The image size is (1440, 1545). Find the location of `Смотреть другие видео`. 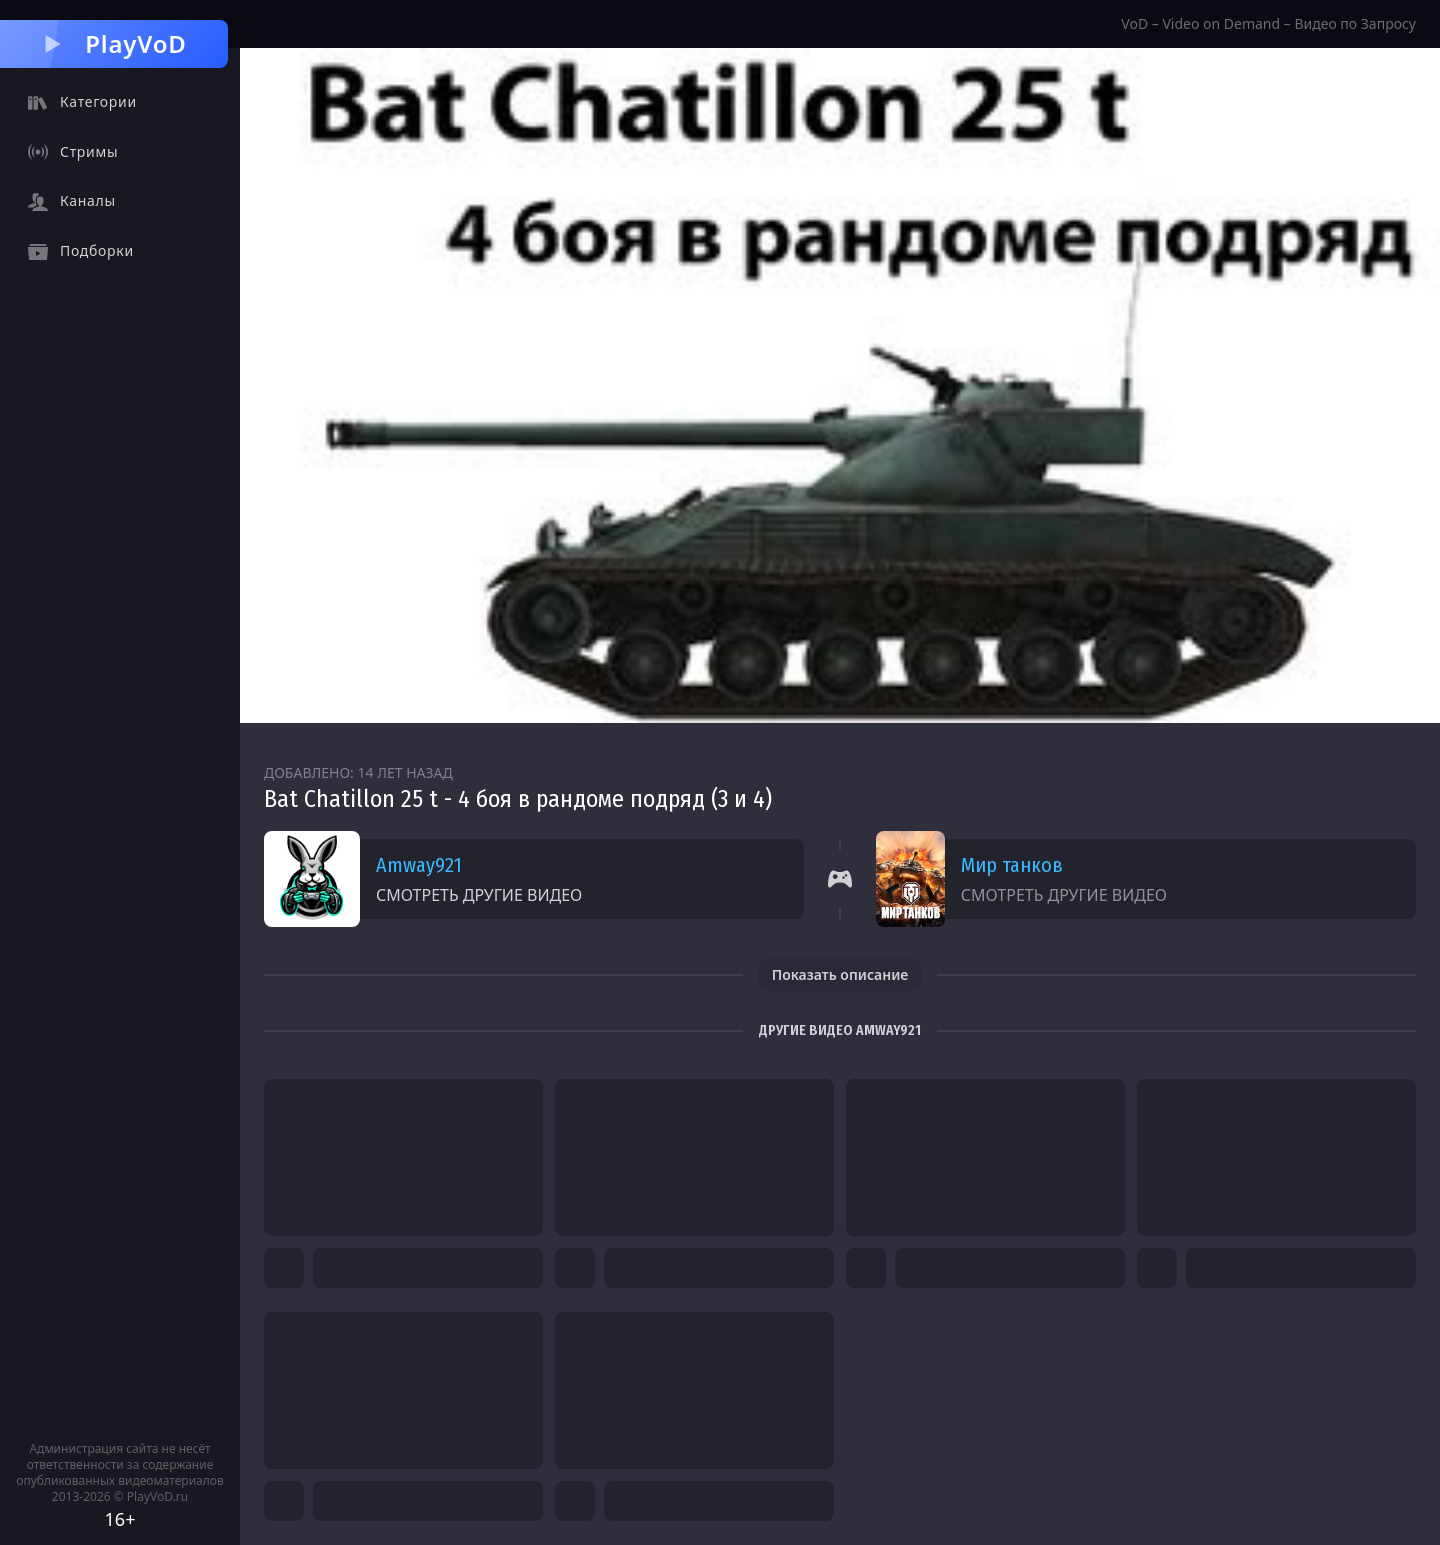

Смотреть другие видео is located at coordinates (479, 895).